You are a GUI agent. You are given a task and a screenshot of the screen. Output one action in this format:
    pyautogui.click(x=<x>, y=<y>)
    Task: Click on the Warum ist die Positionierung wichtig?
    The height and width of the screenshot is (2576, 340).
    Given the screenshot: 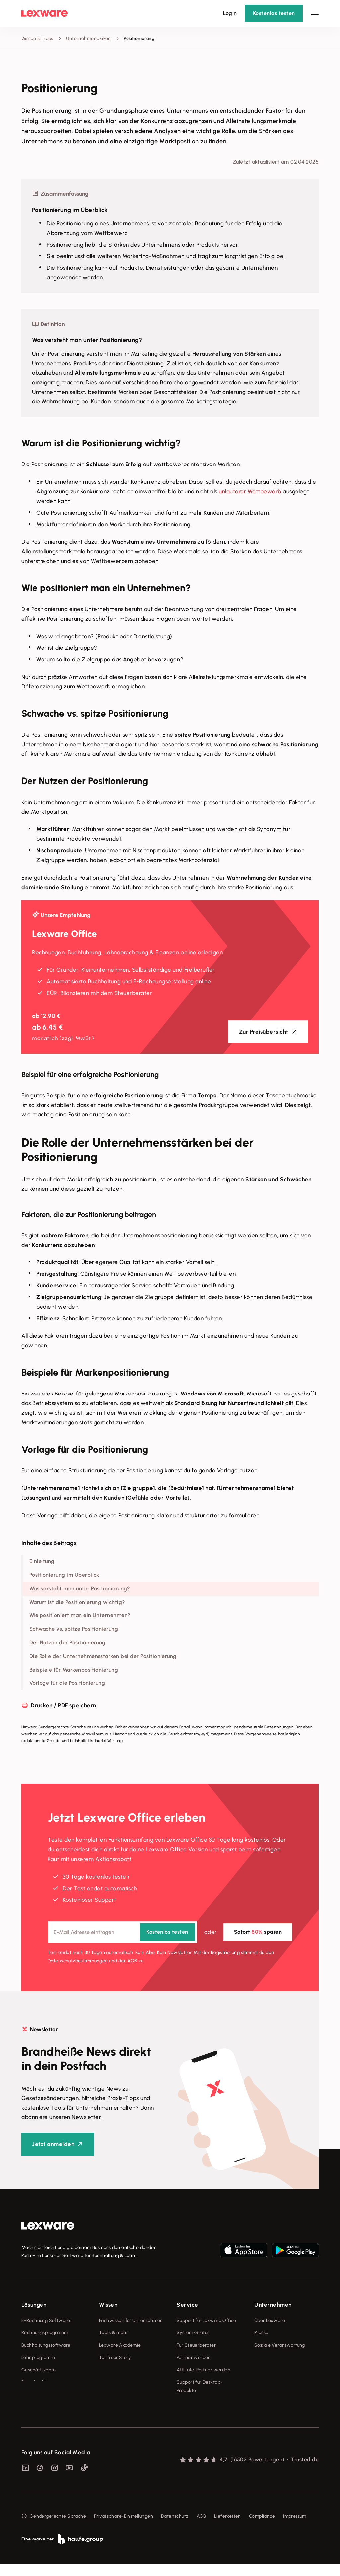 What is the action you would take?
    pyautogui.click(x=77, y=1602)
    